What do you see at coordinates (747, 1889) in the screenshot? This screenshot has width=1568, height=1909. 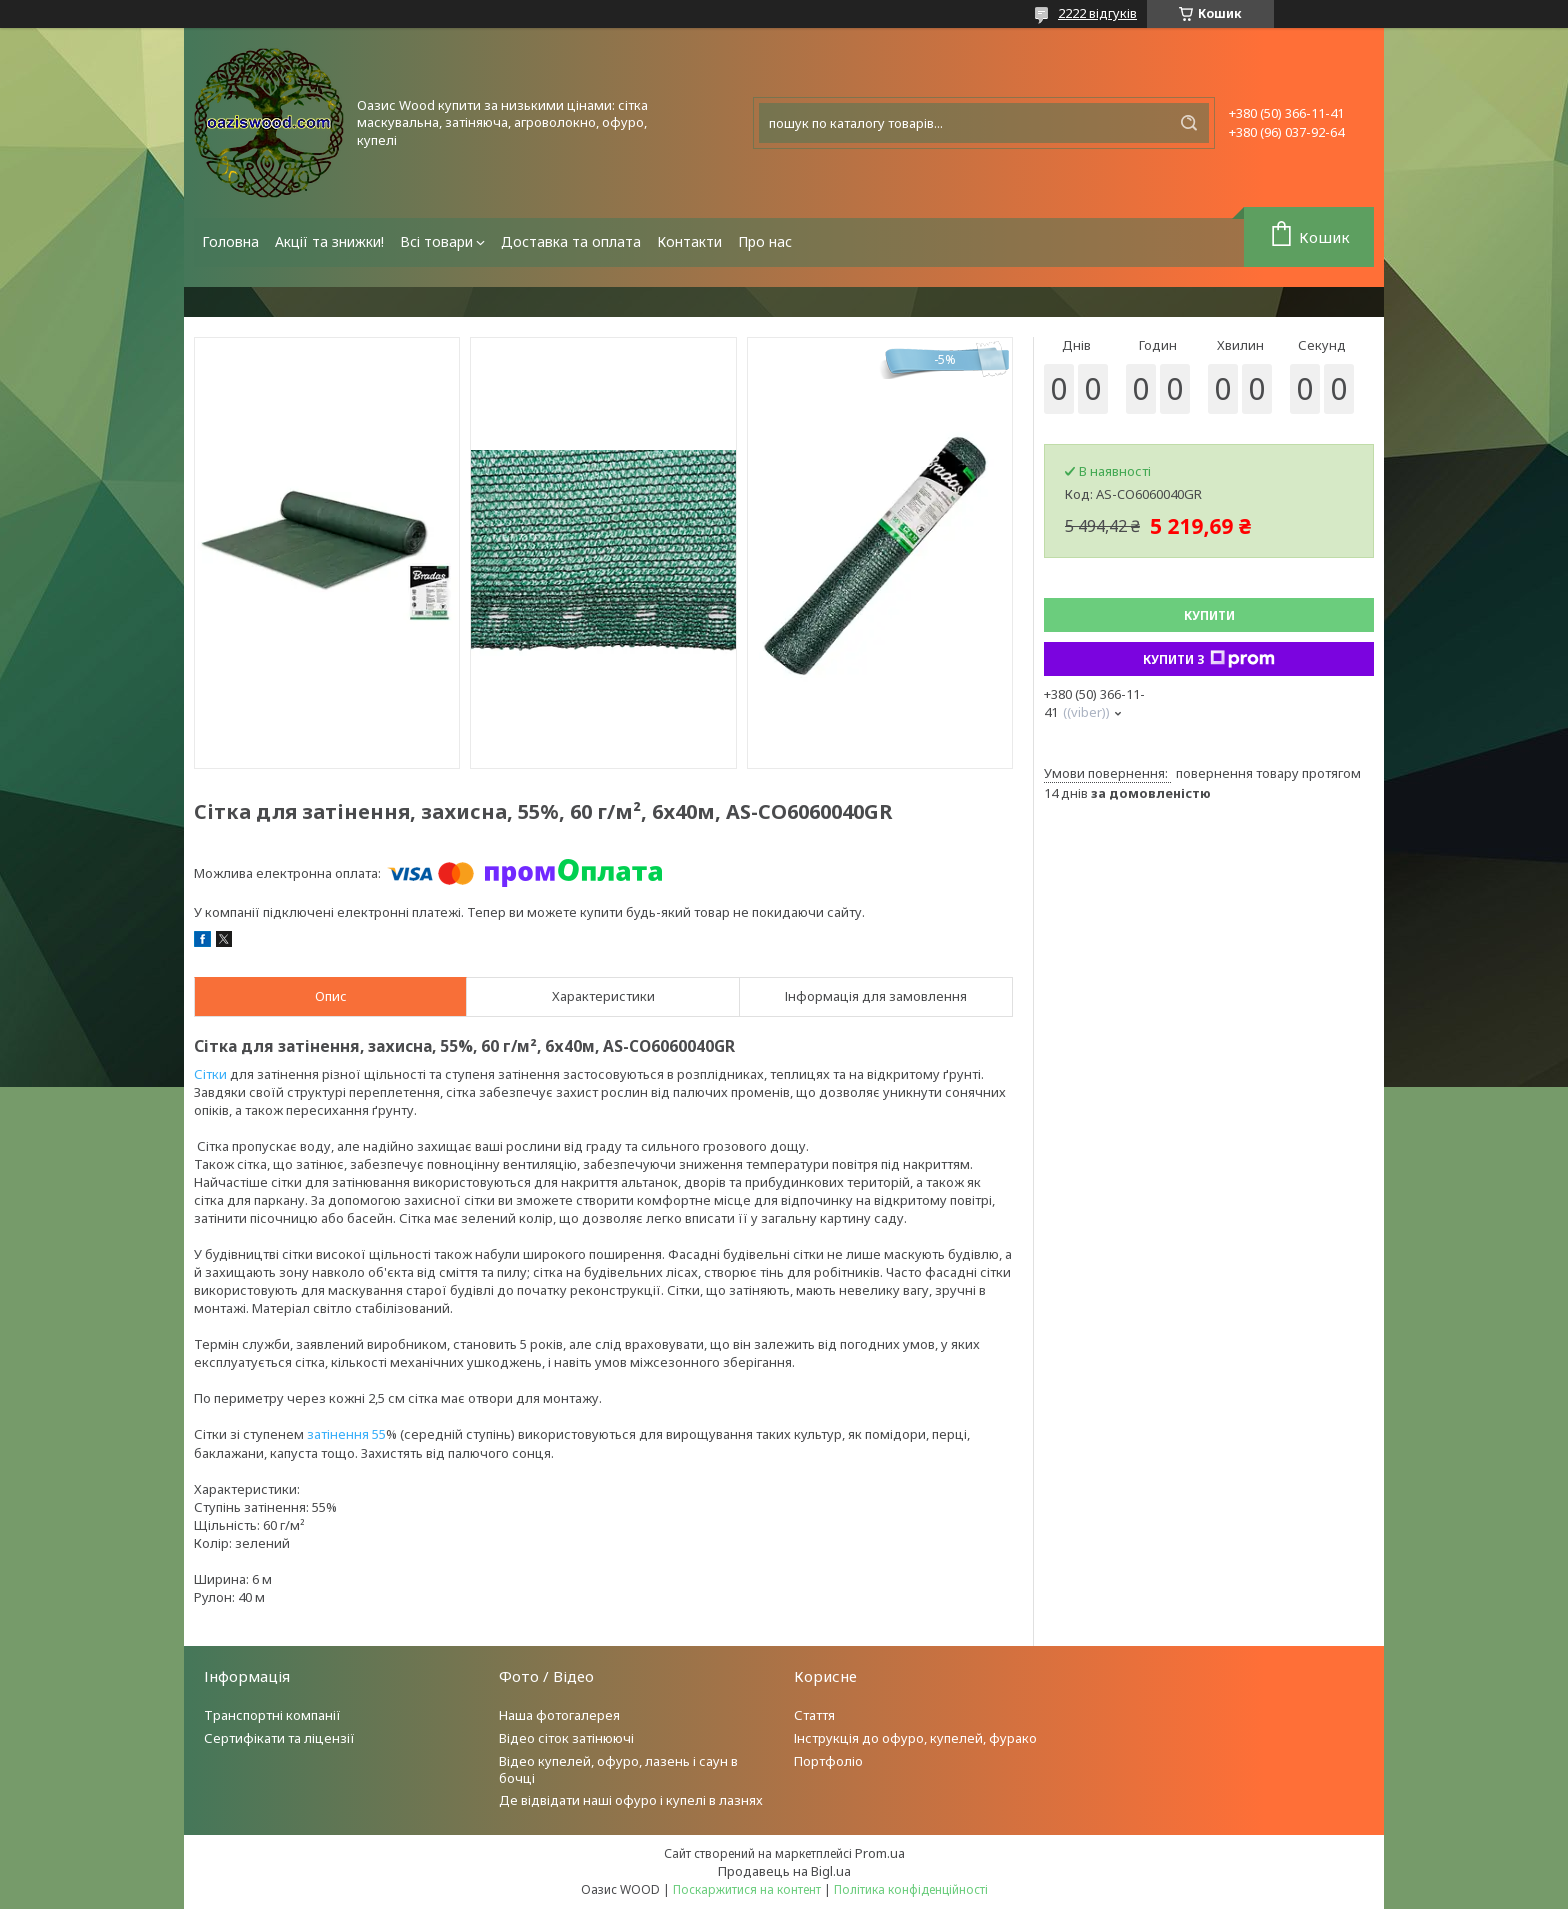 I see `Поскаржитися на контент` at bounding box center [747, 1889].